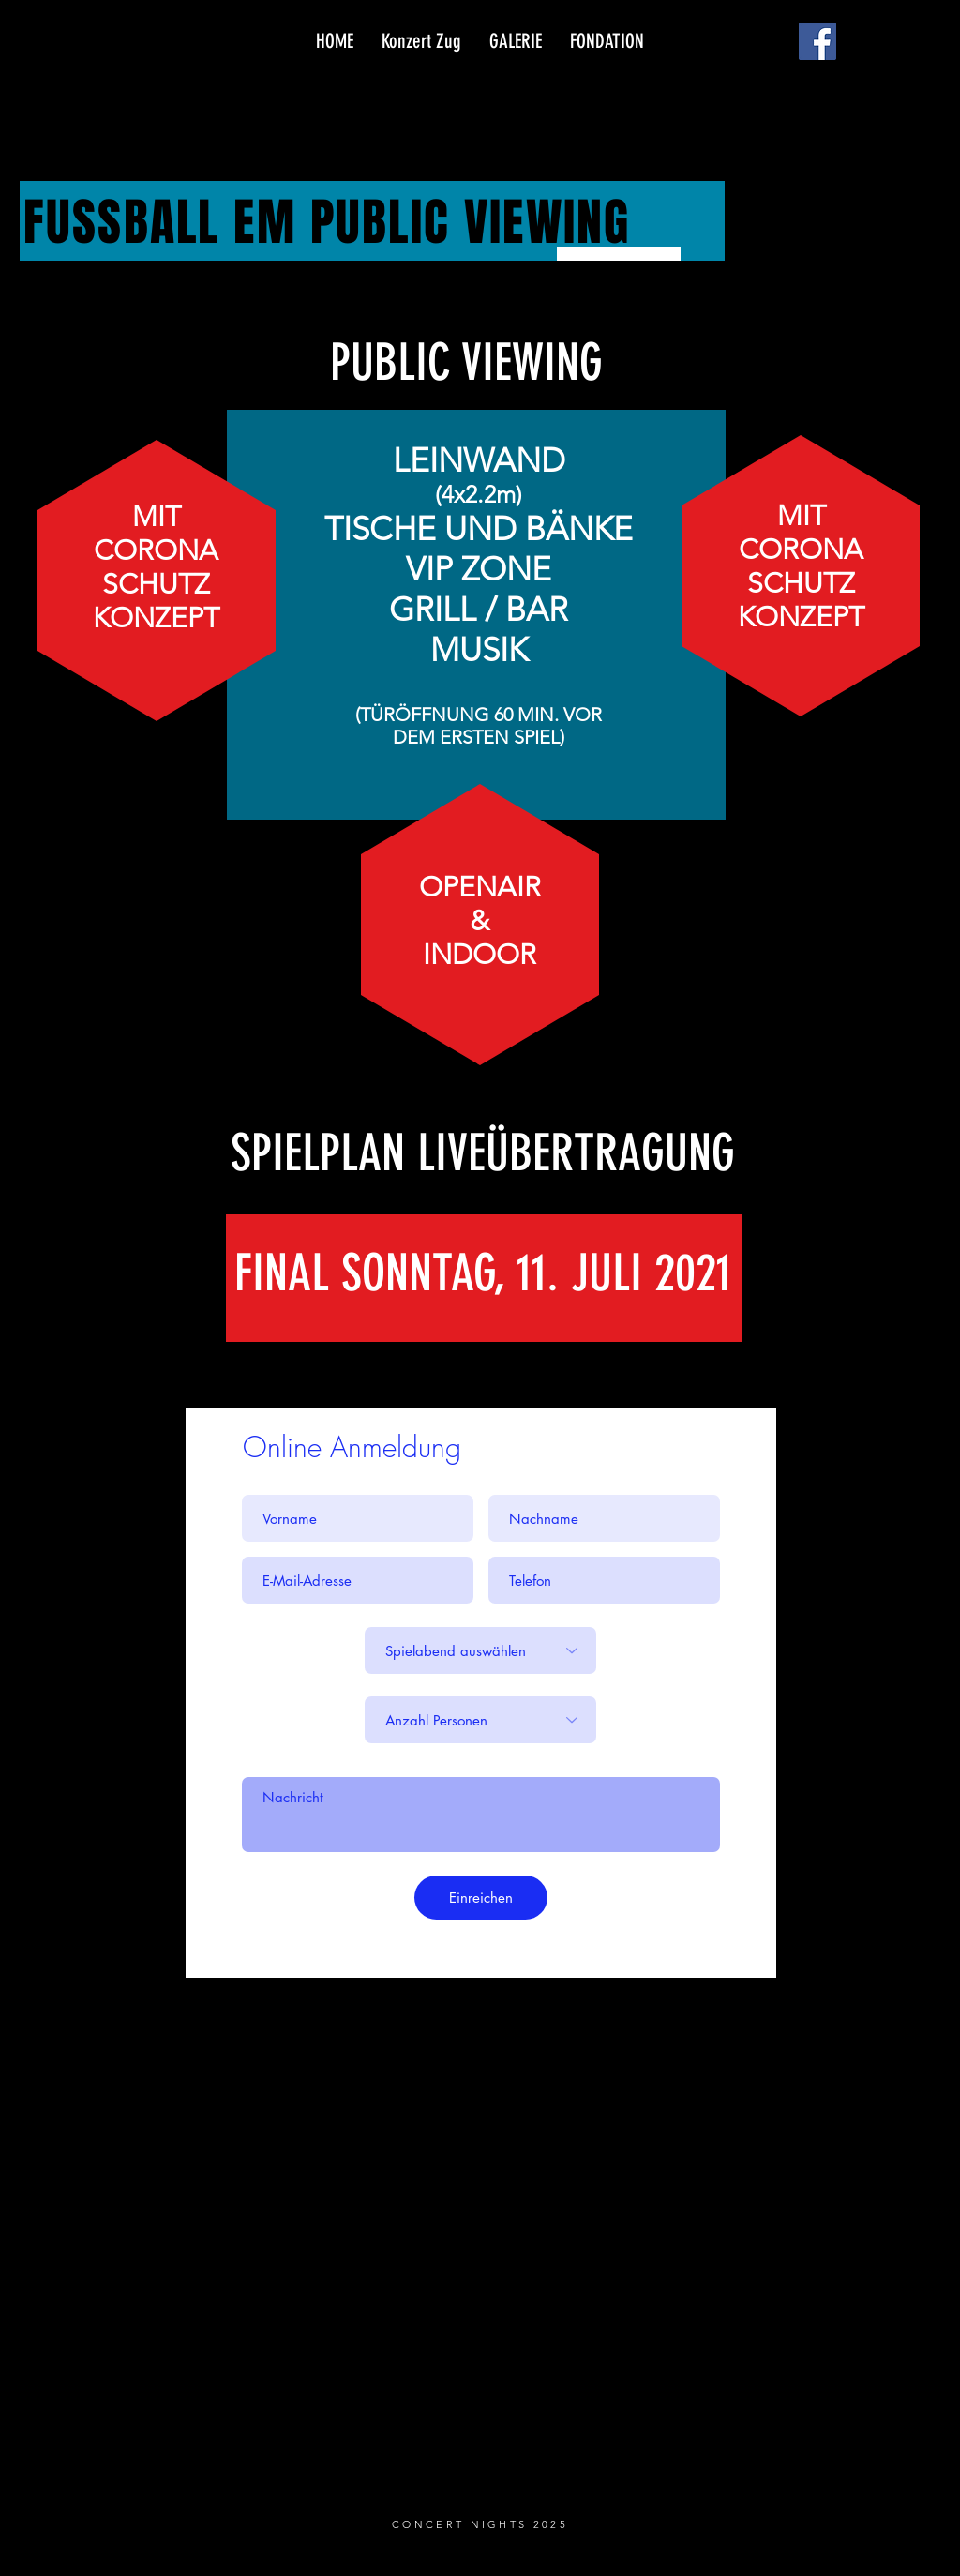 The image size is (960, 2576). I want to click on [Spielabend auswählen], so click(480, 1650).